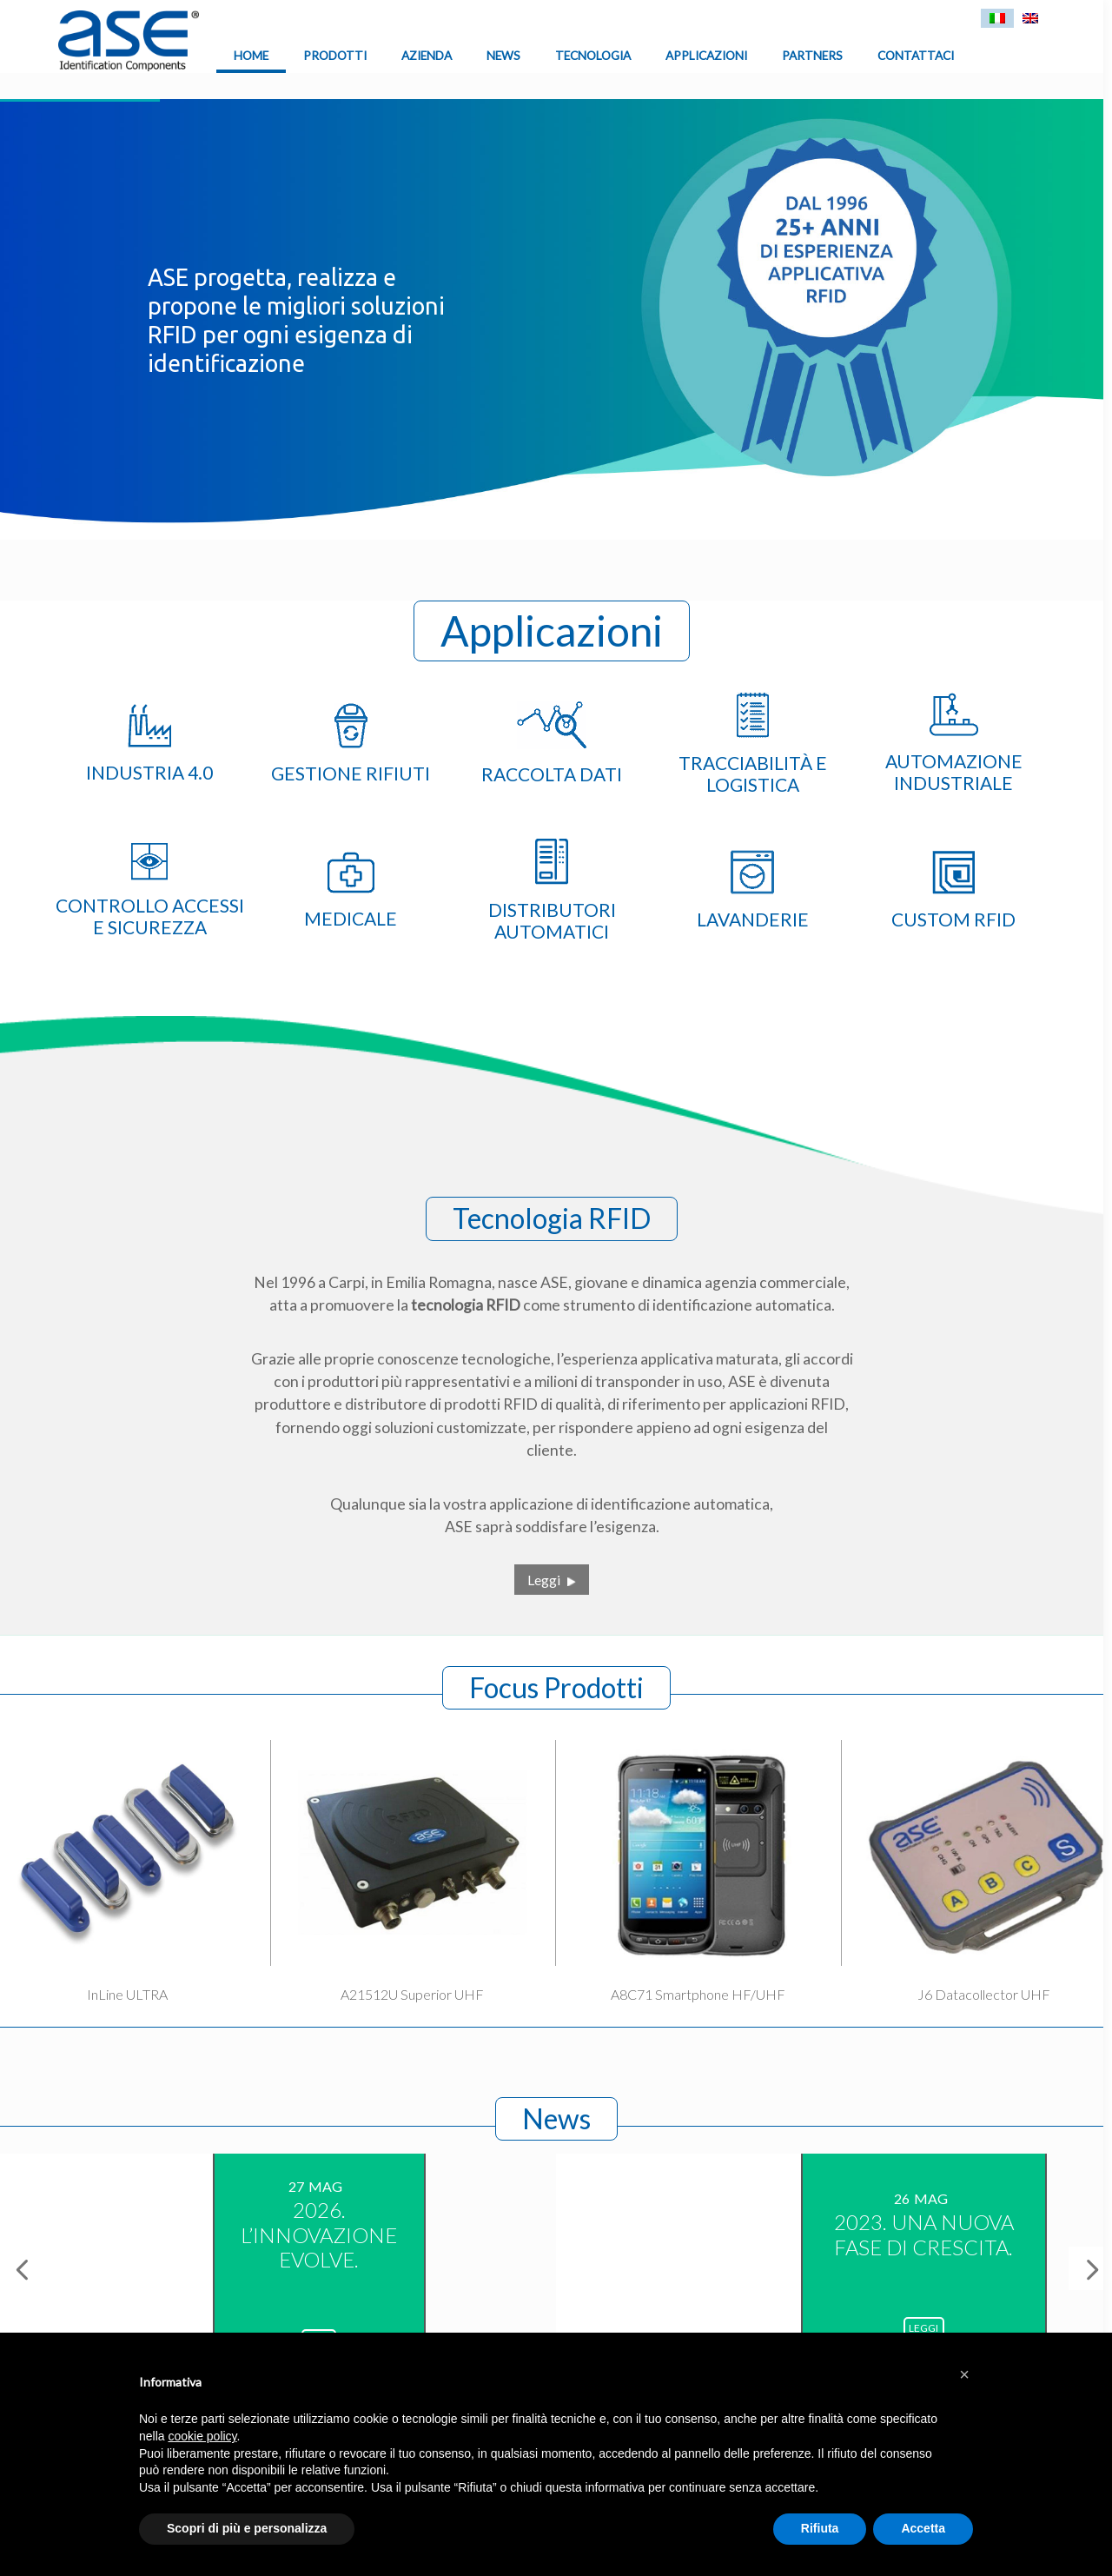 This screenshot has height=2576, width=1112. Describe the element at coordinates (127, 1994) in the screenshot. I see `InLine ULTRA` at that location.